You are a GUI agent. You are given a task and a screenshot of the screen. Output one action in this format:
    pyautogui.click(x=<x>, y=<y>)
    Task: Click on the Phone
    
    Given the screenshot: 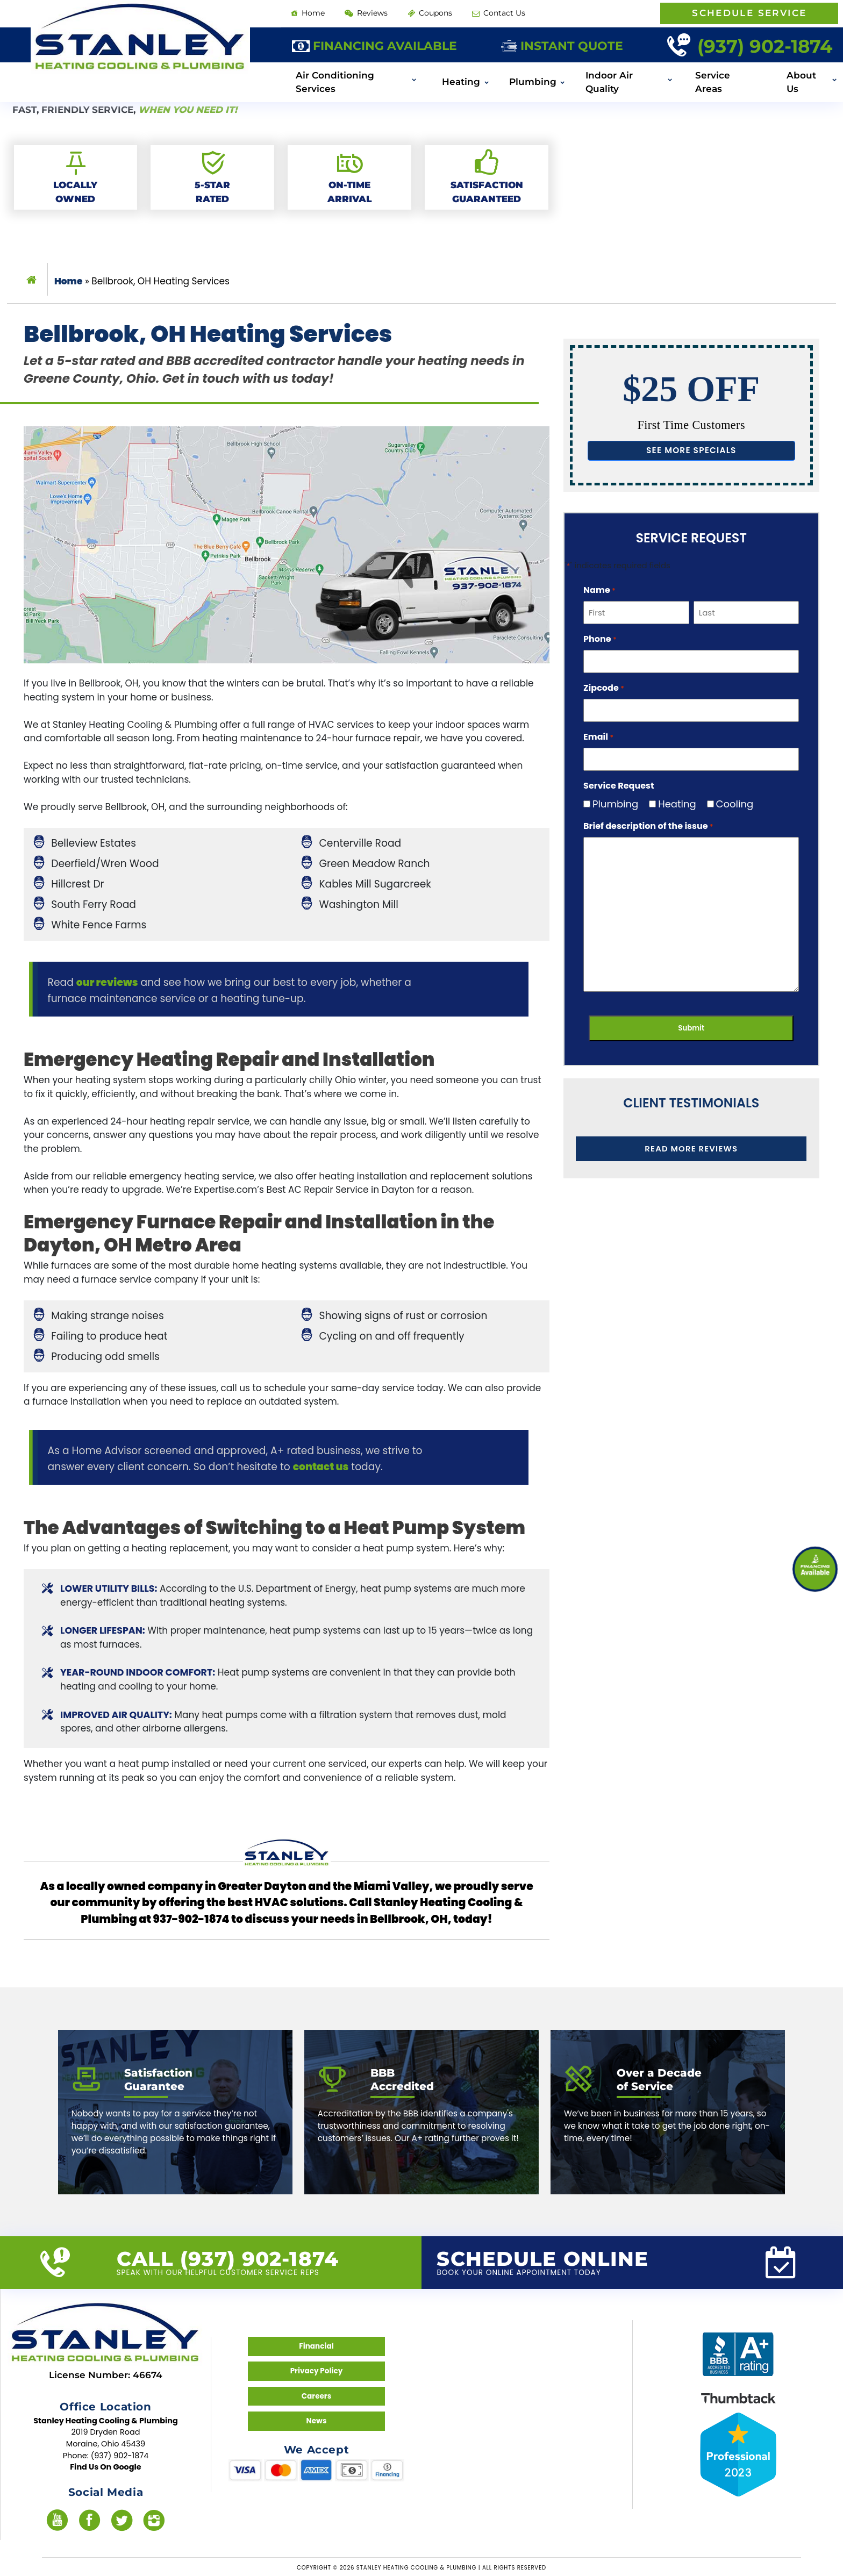 What is the action you would take?
    pyautogui.click(x=600, y=639)
    